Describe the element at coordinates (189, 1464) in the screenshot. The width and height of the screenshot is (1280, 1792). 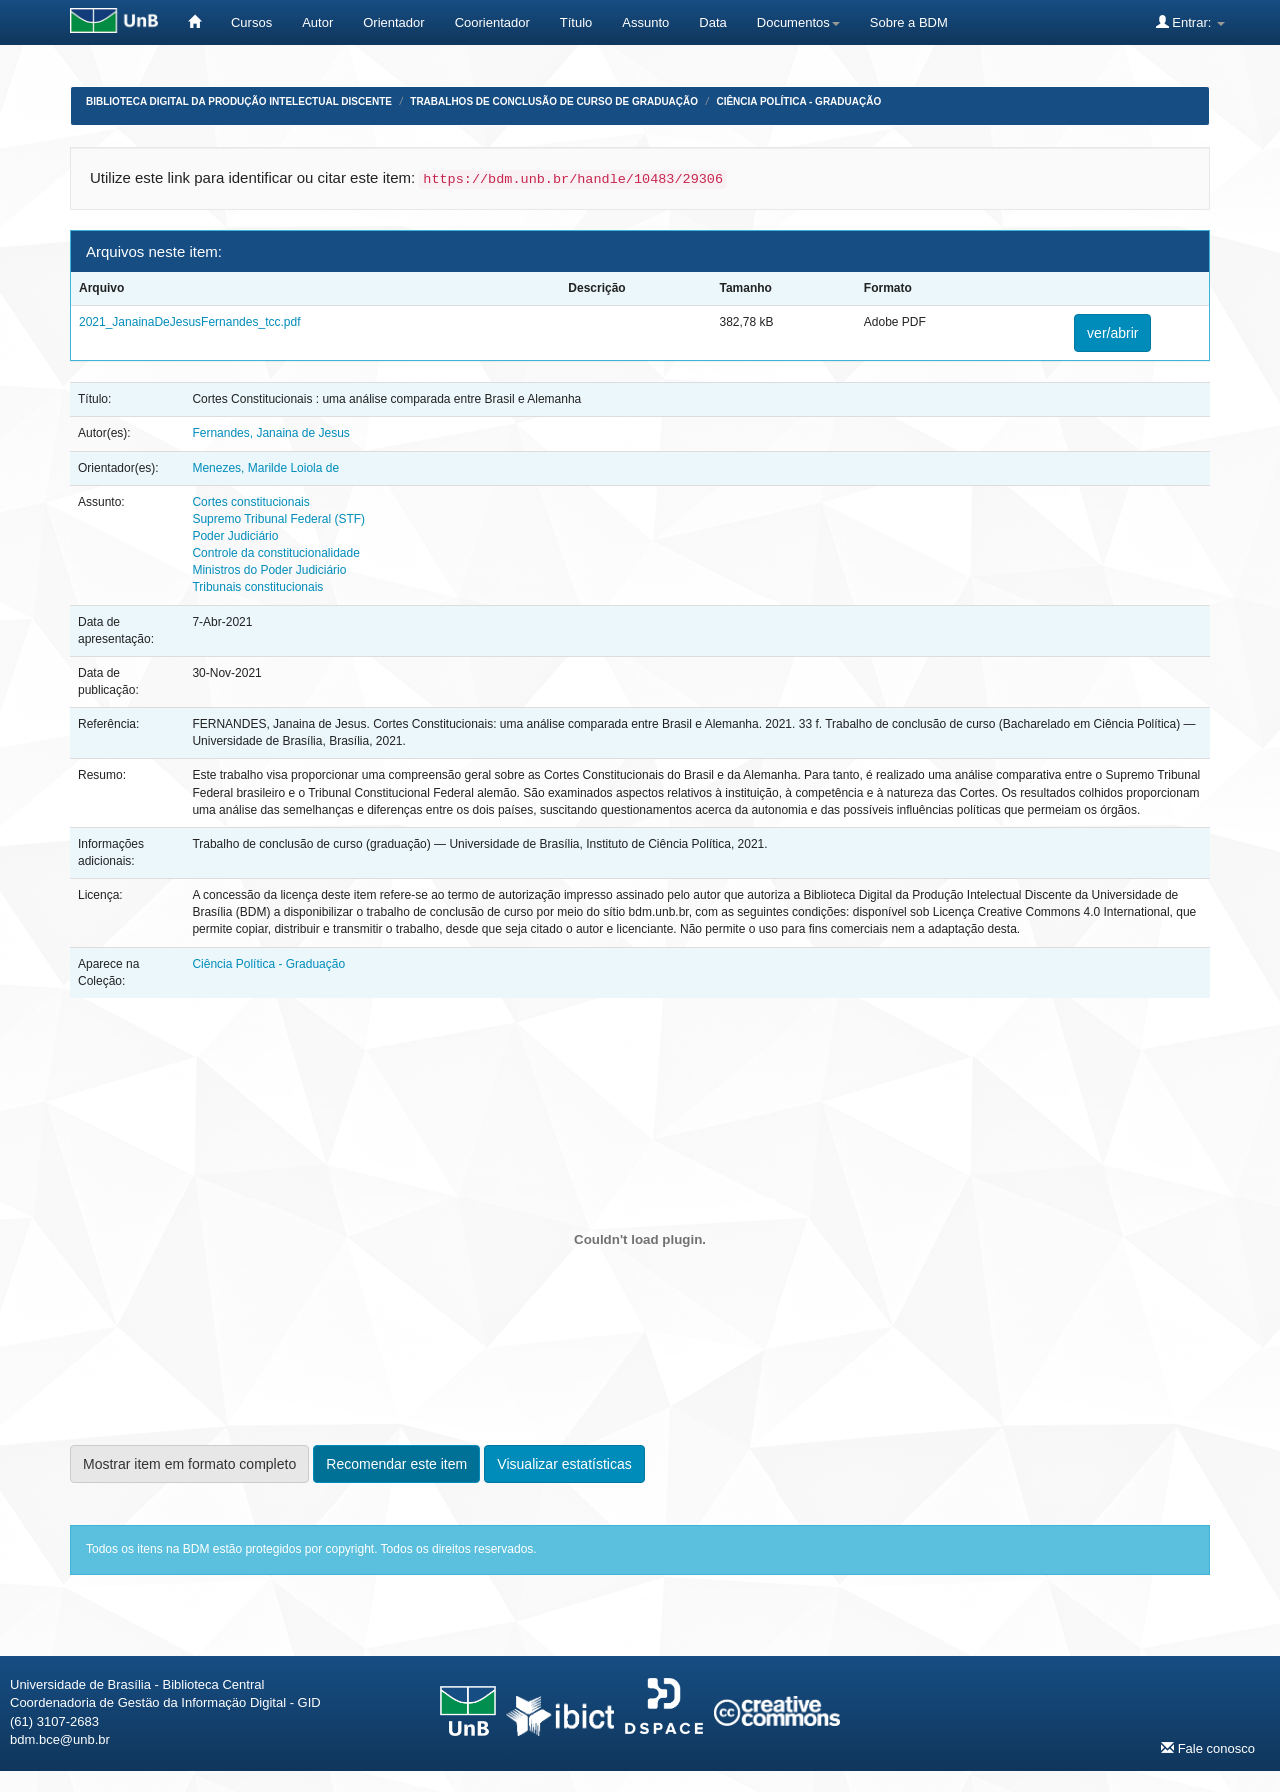
I see `Mostrar item em formato completo` at that location.